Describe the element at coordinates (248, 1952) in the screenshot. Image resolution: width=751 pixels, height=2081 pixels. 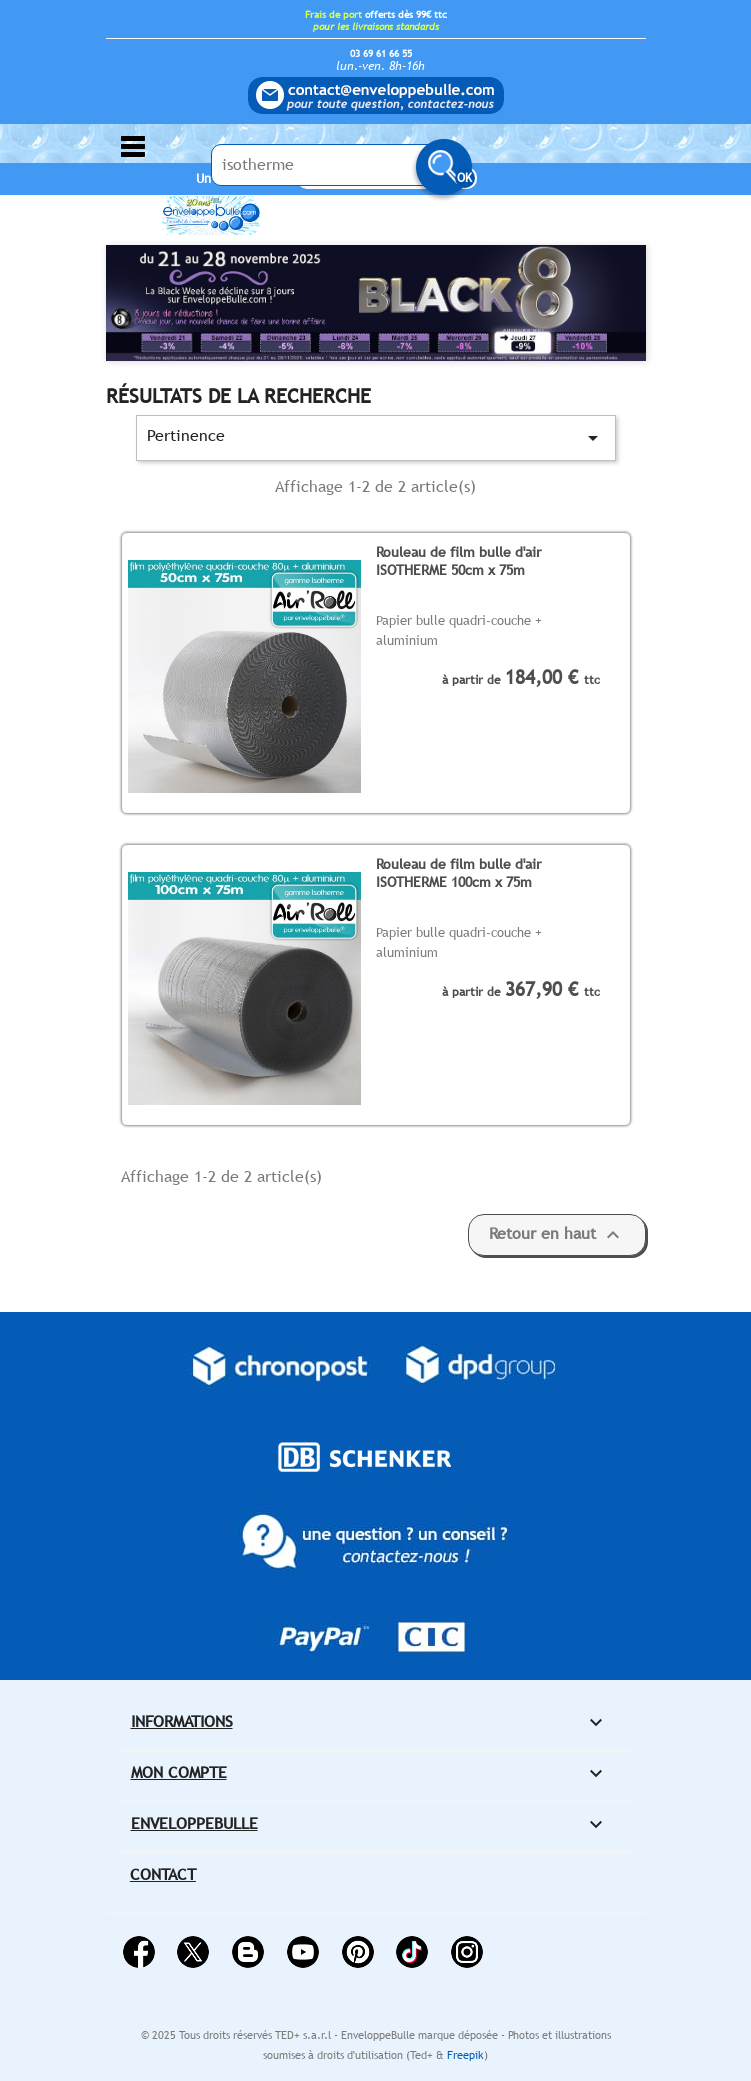
I see `Rss` at that location.